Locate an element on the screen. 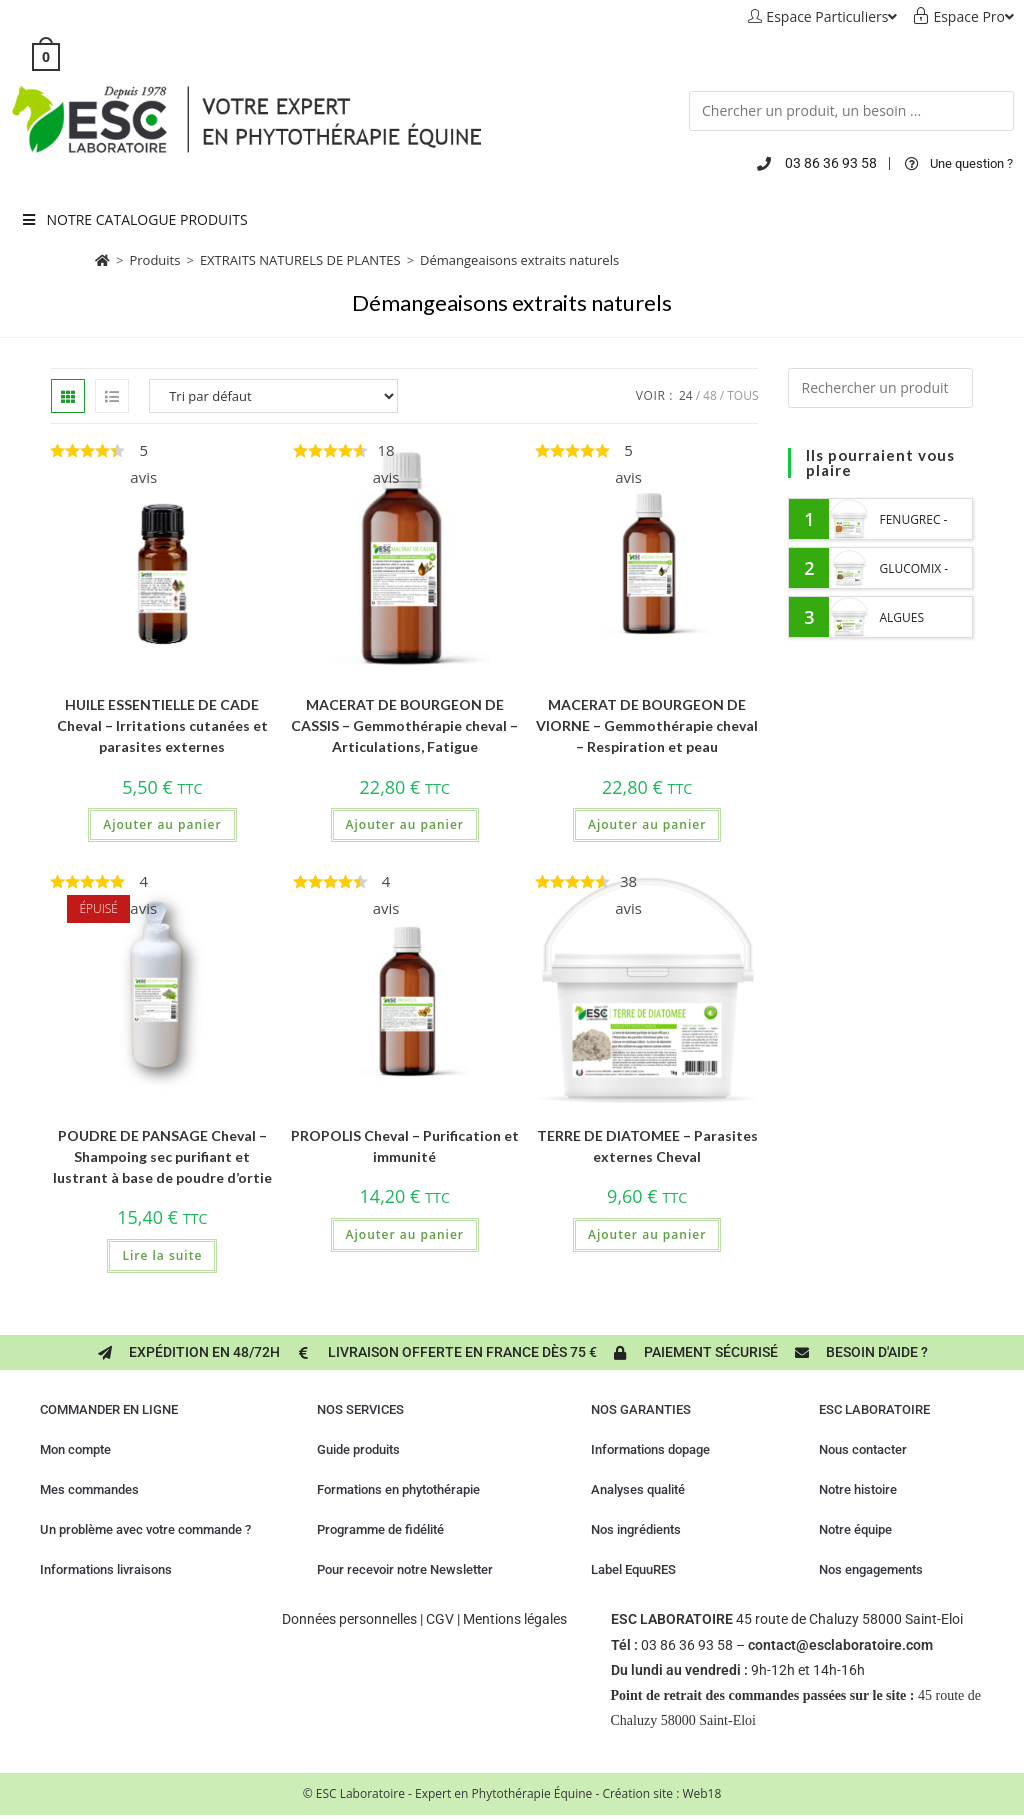  NOTRE CATALOGUE PRODUITS [Toggle Menu principal 2023 six] is located at coordinates (134, 219).